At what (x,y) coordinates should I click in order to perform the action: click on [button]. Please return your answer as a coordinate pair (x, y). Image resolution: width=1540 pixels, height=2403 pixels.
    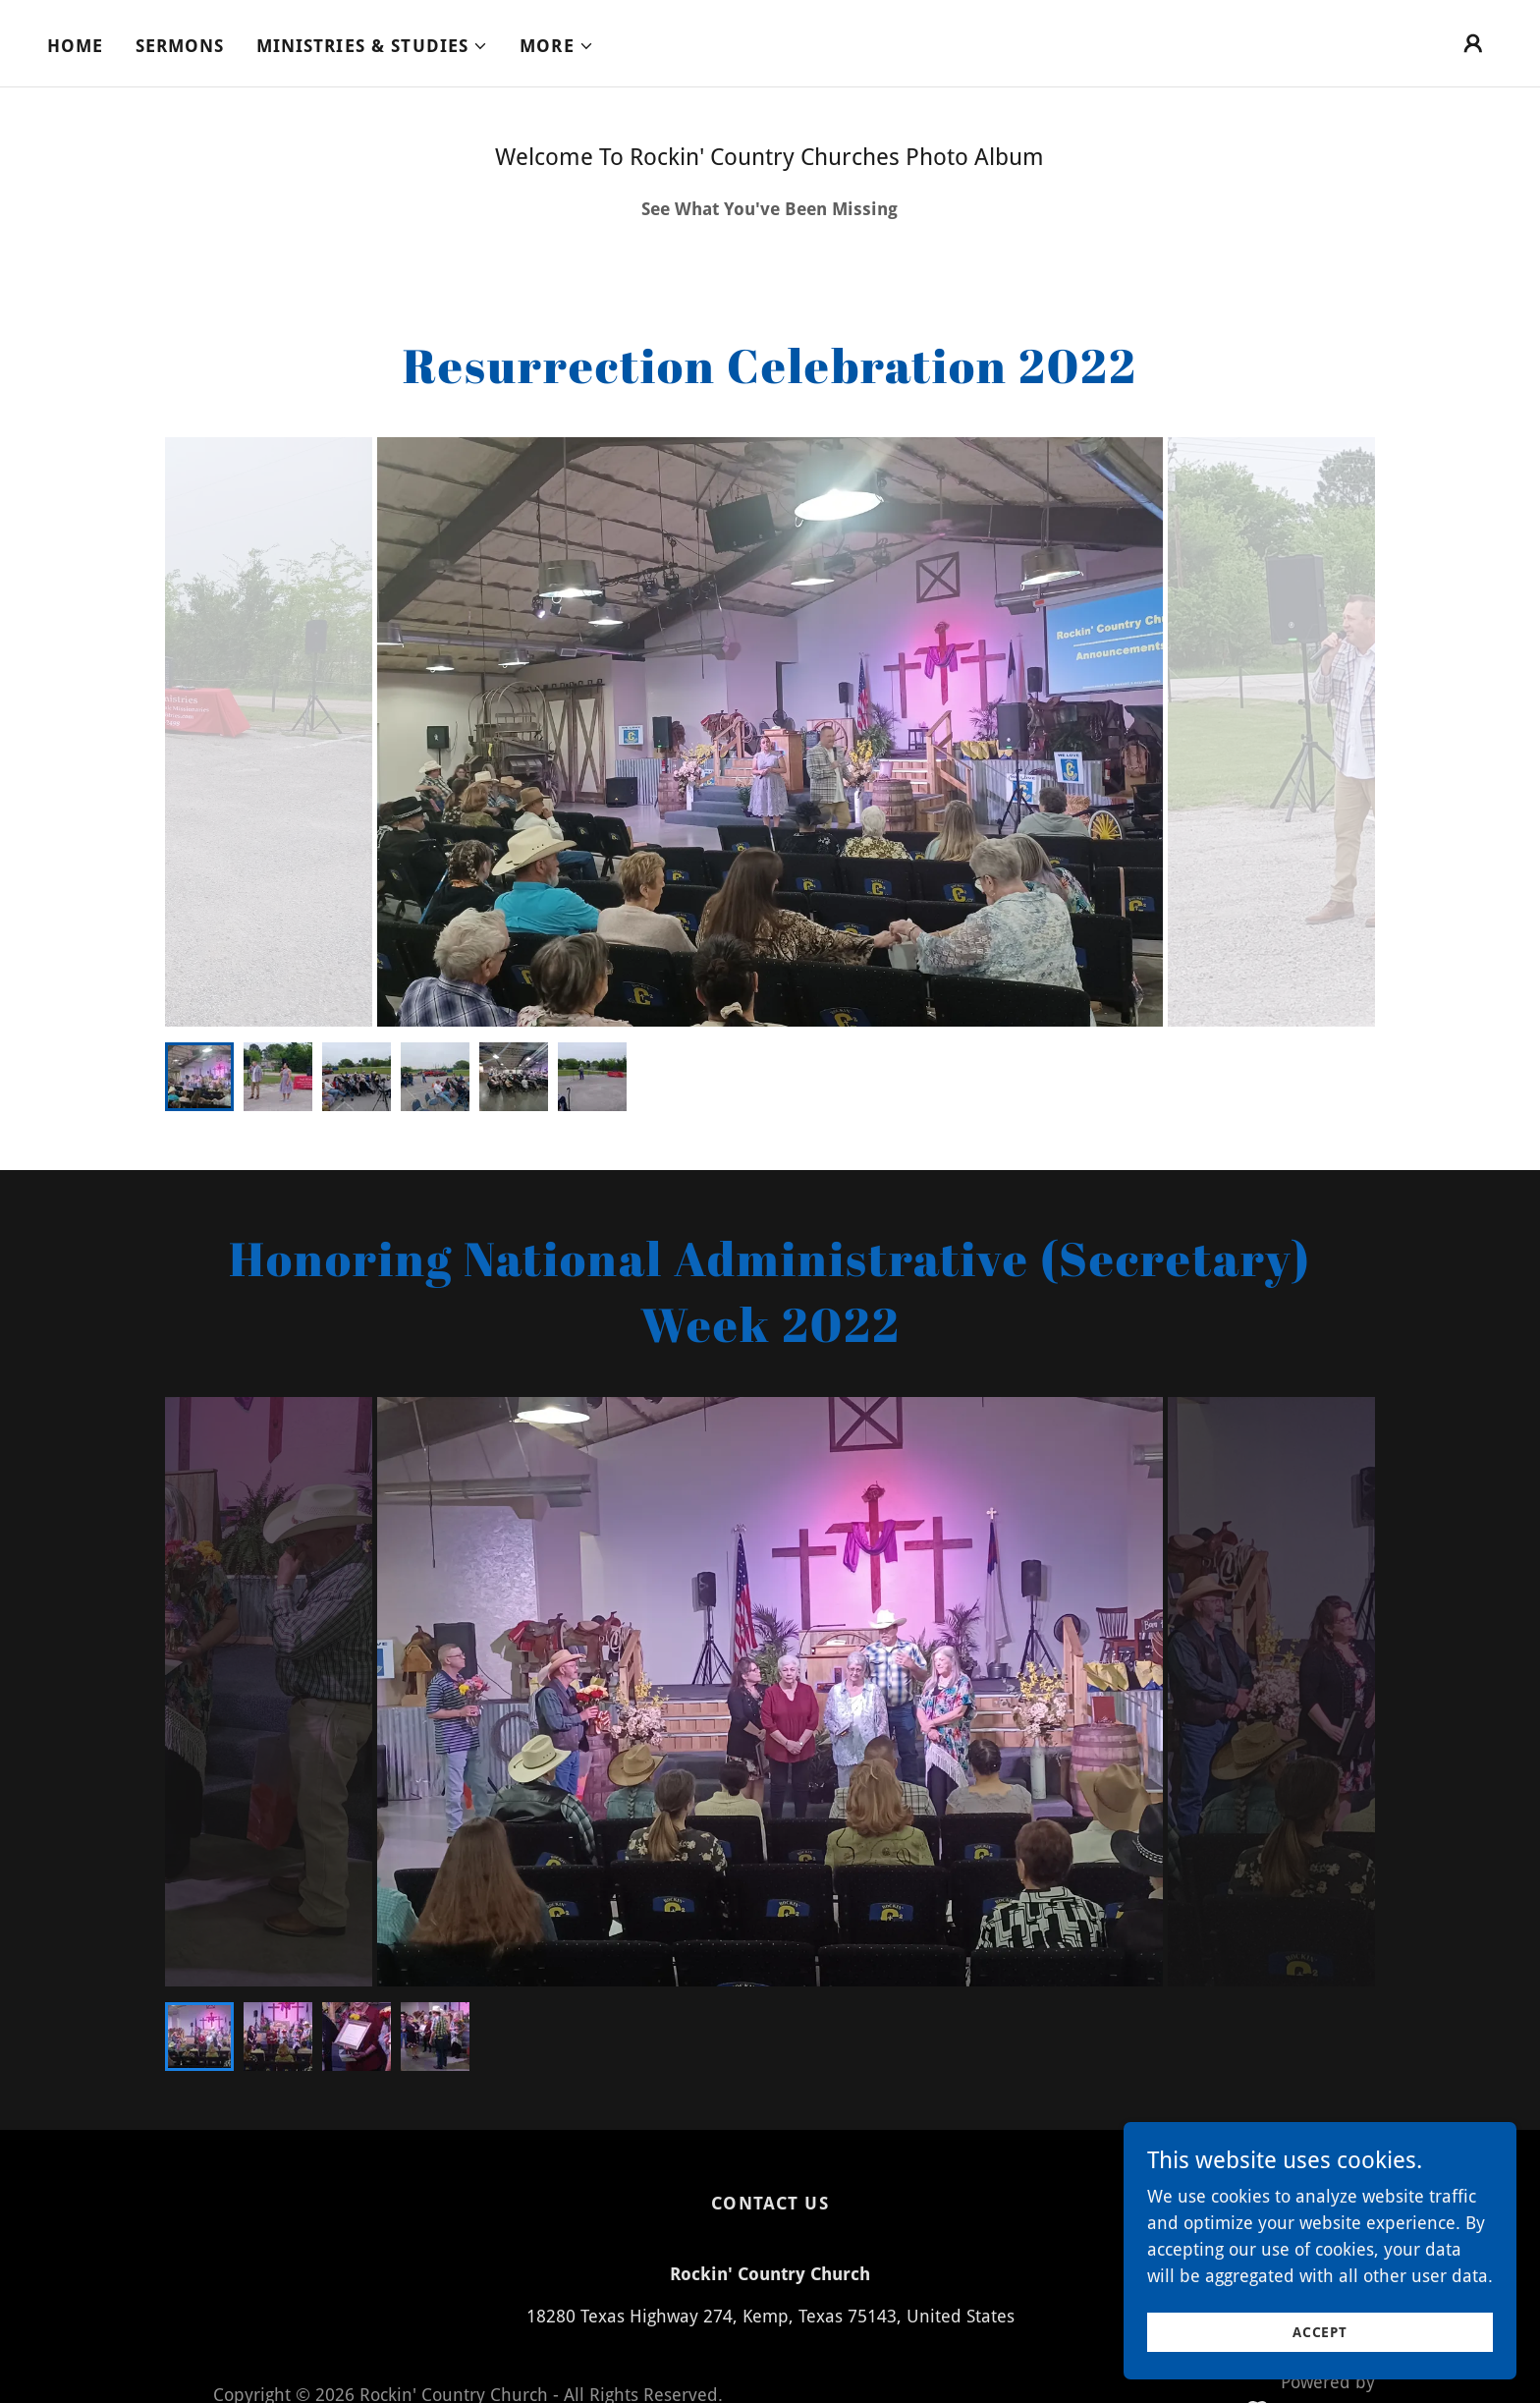
    Looking at the image, I should click on (372, 46).